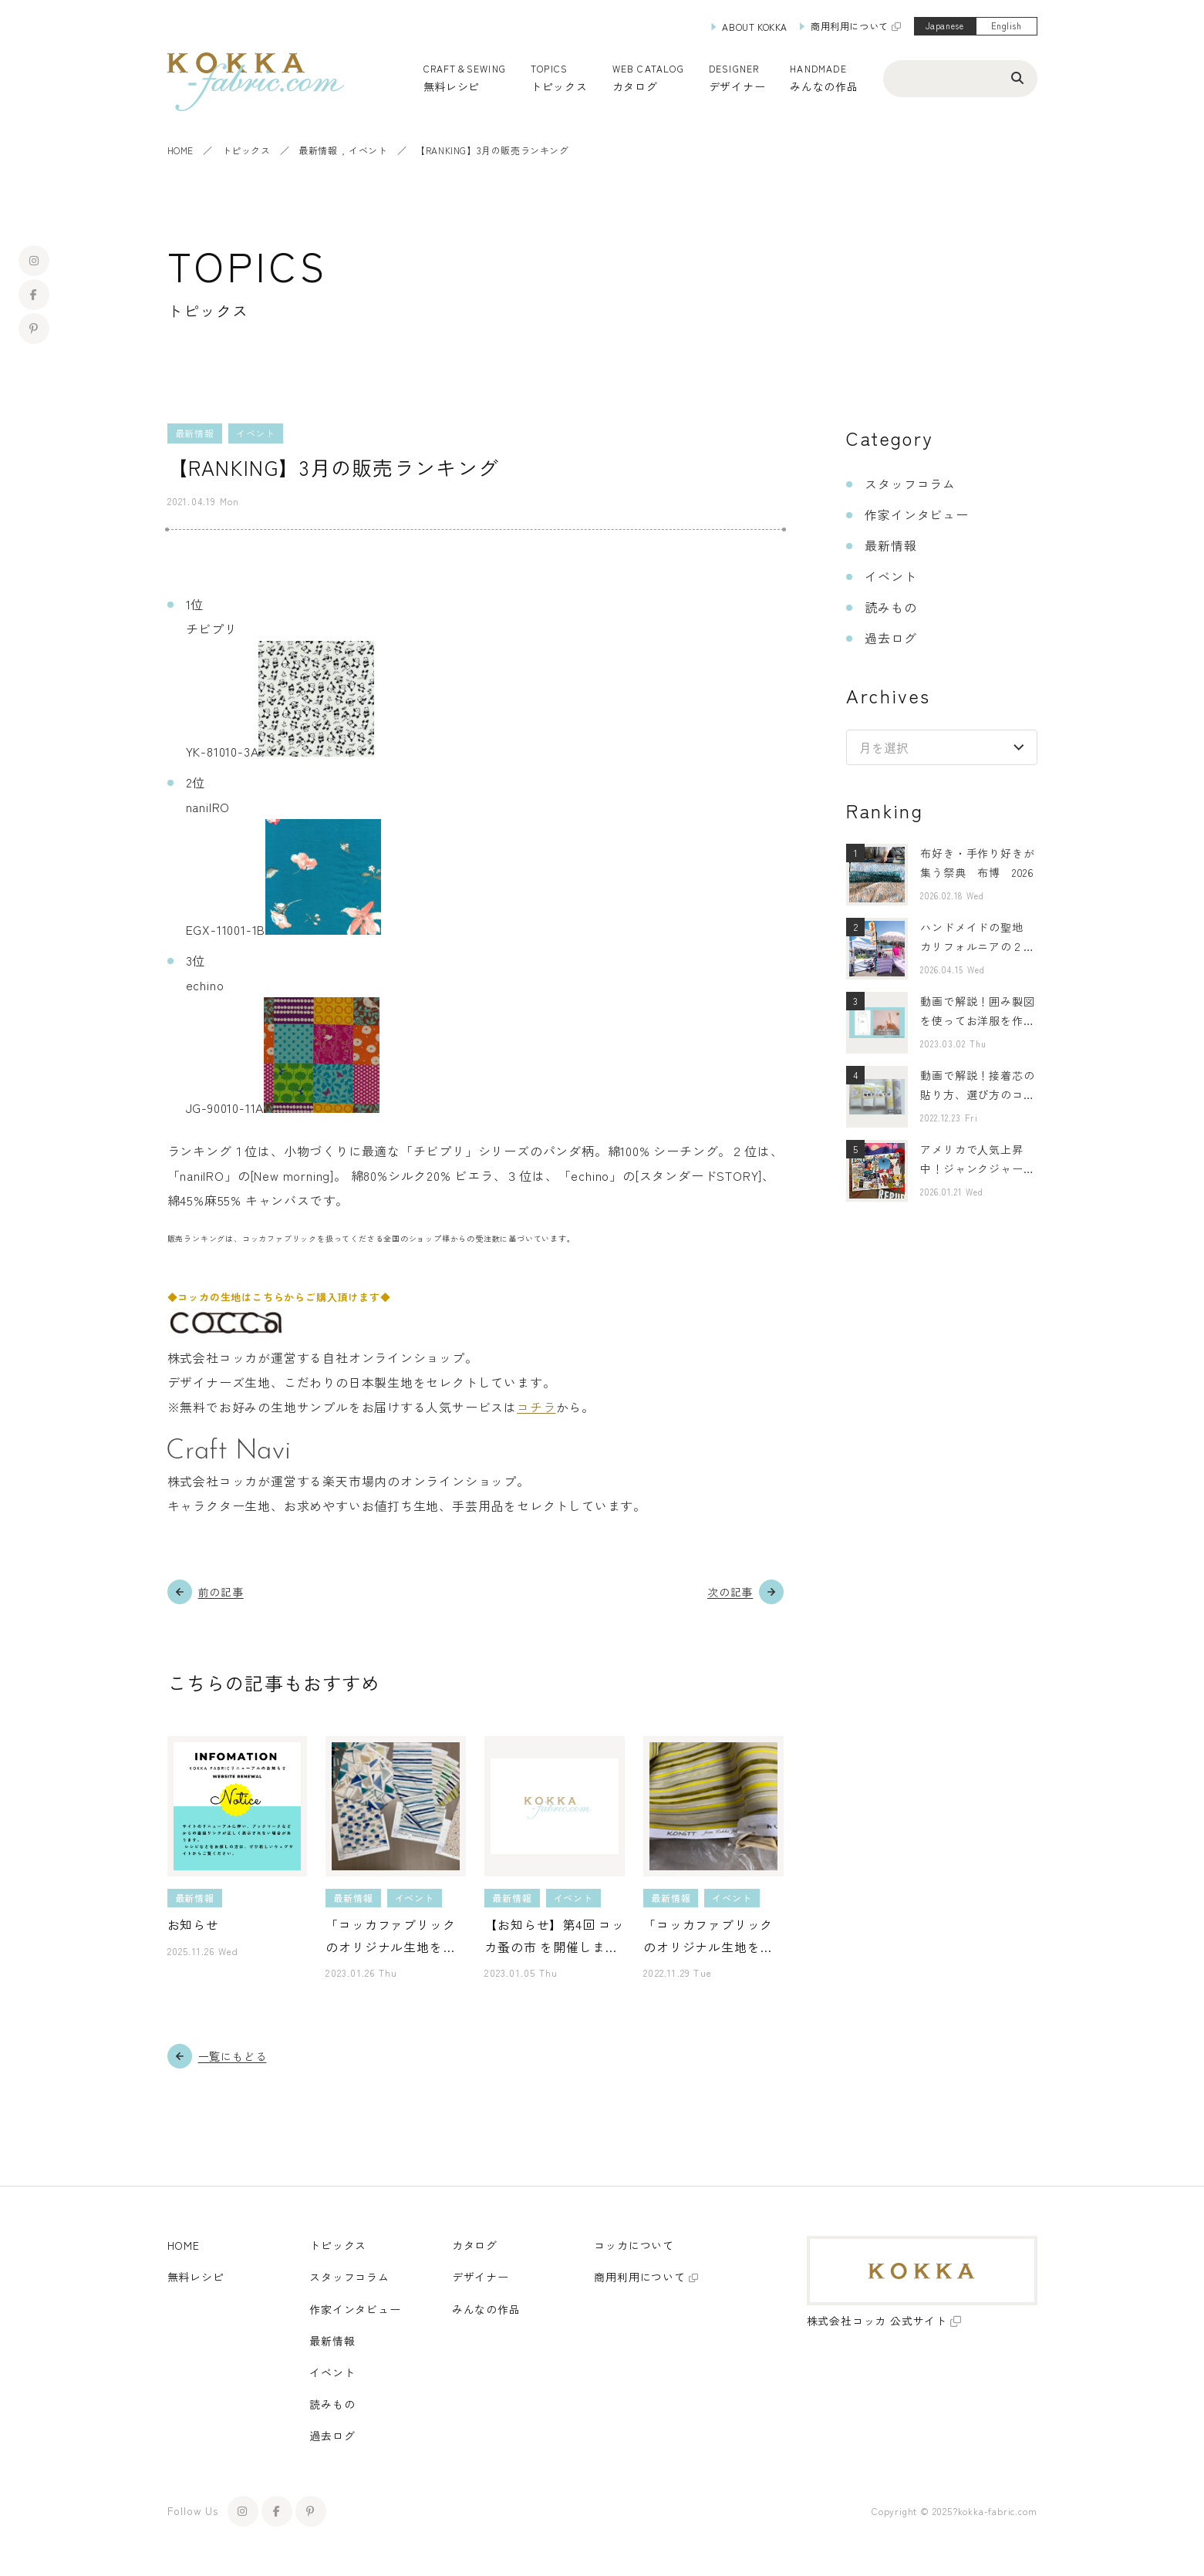 Image resolution: width=1204 pixels, height=2576 pixels. I want to click on 一覧にもどる, so click(232, 2056).